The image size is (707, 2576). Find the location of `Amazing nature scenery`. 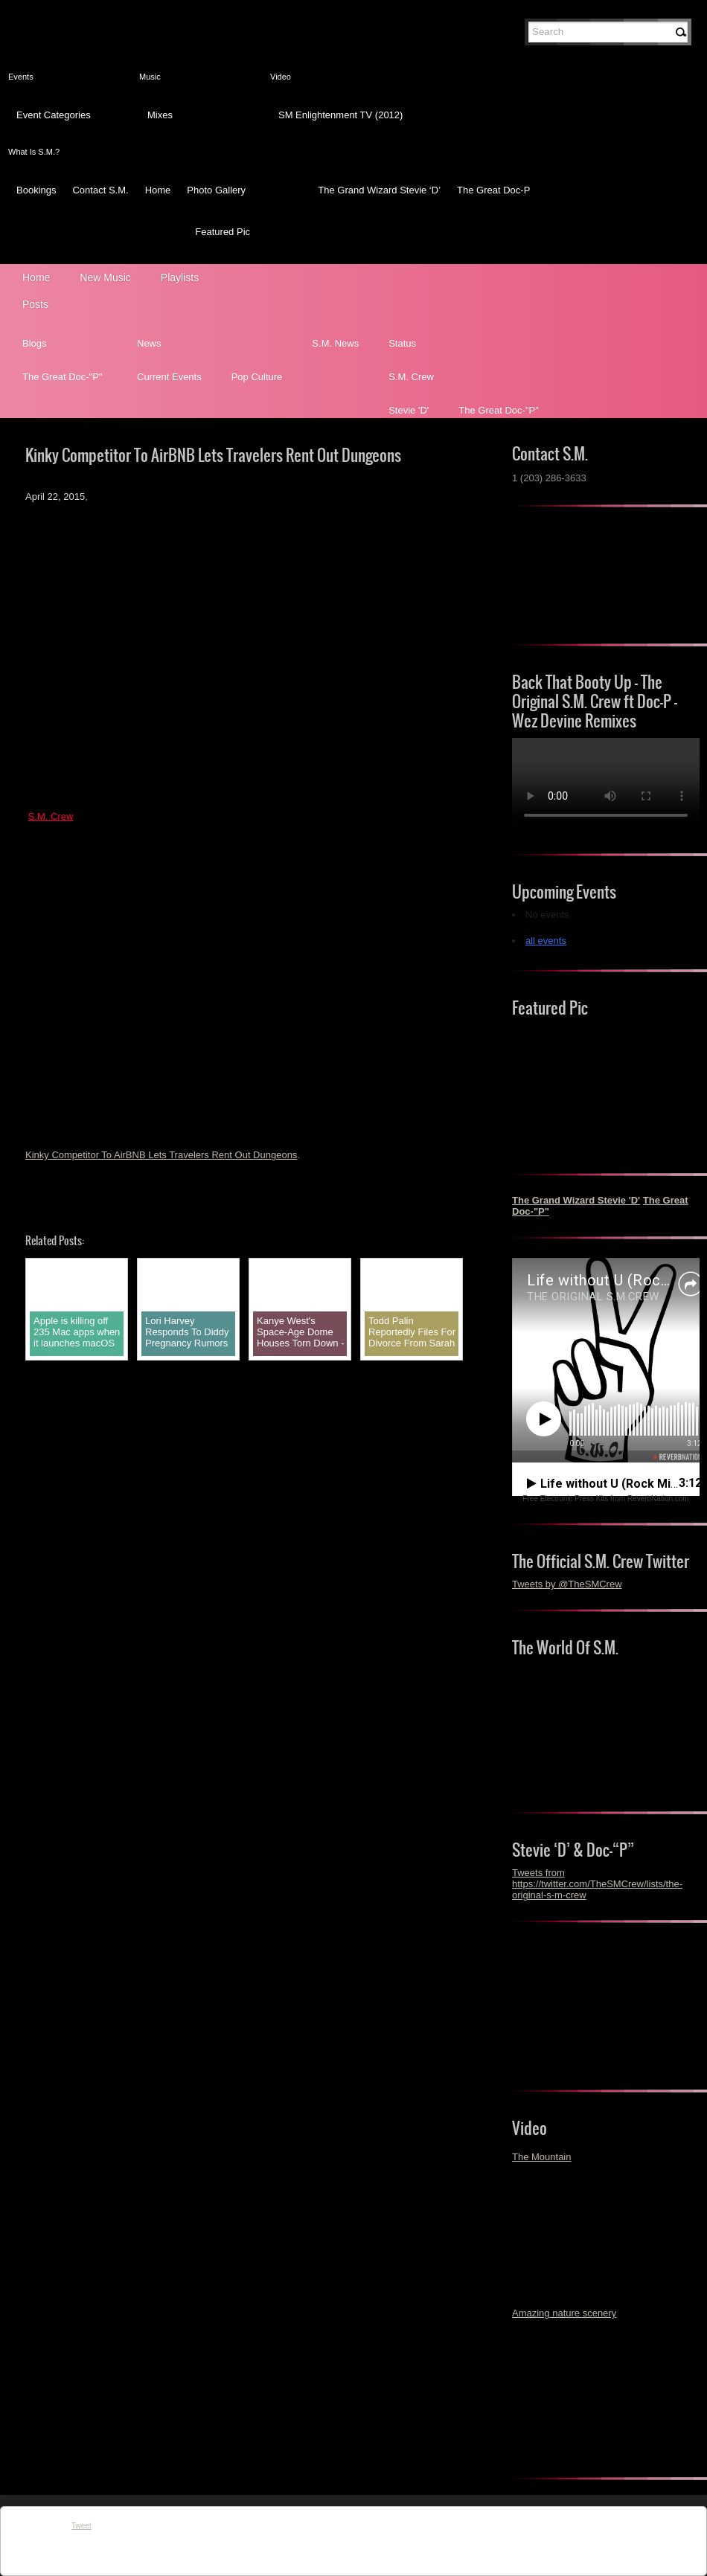

Amazing nature scenery is located at coordinates (564, 2313).